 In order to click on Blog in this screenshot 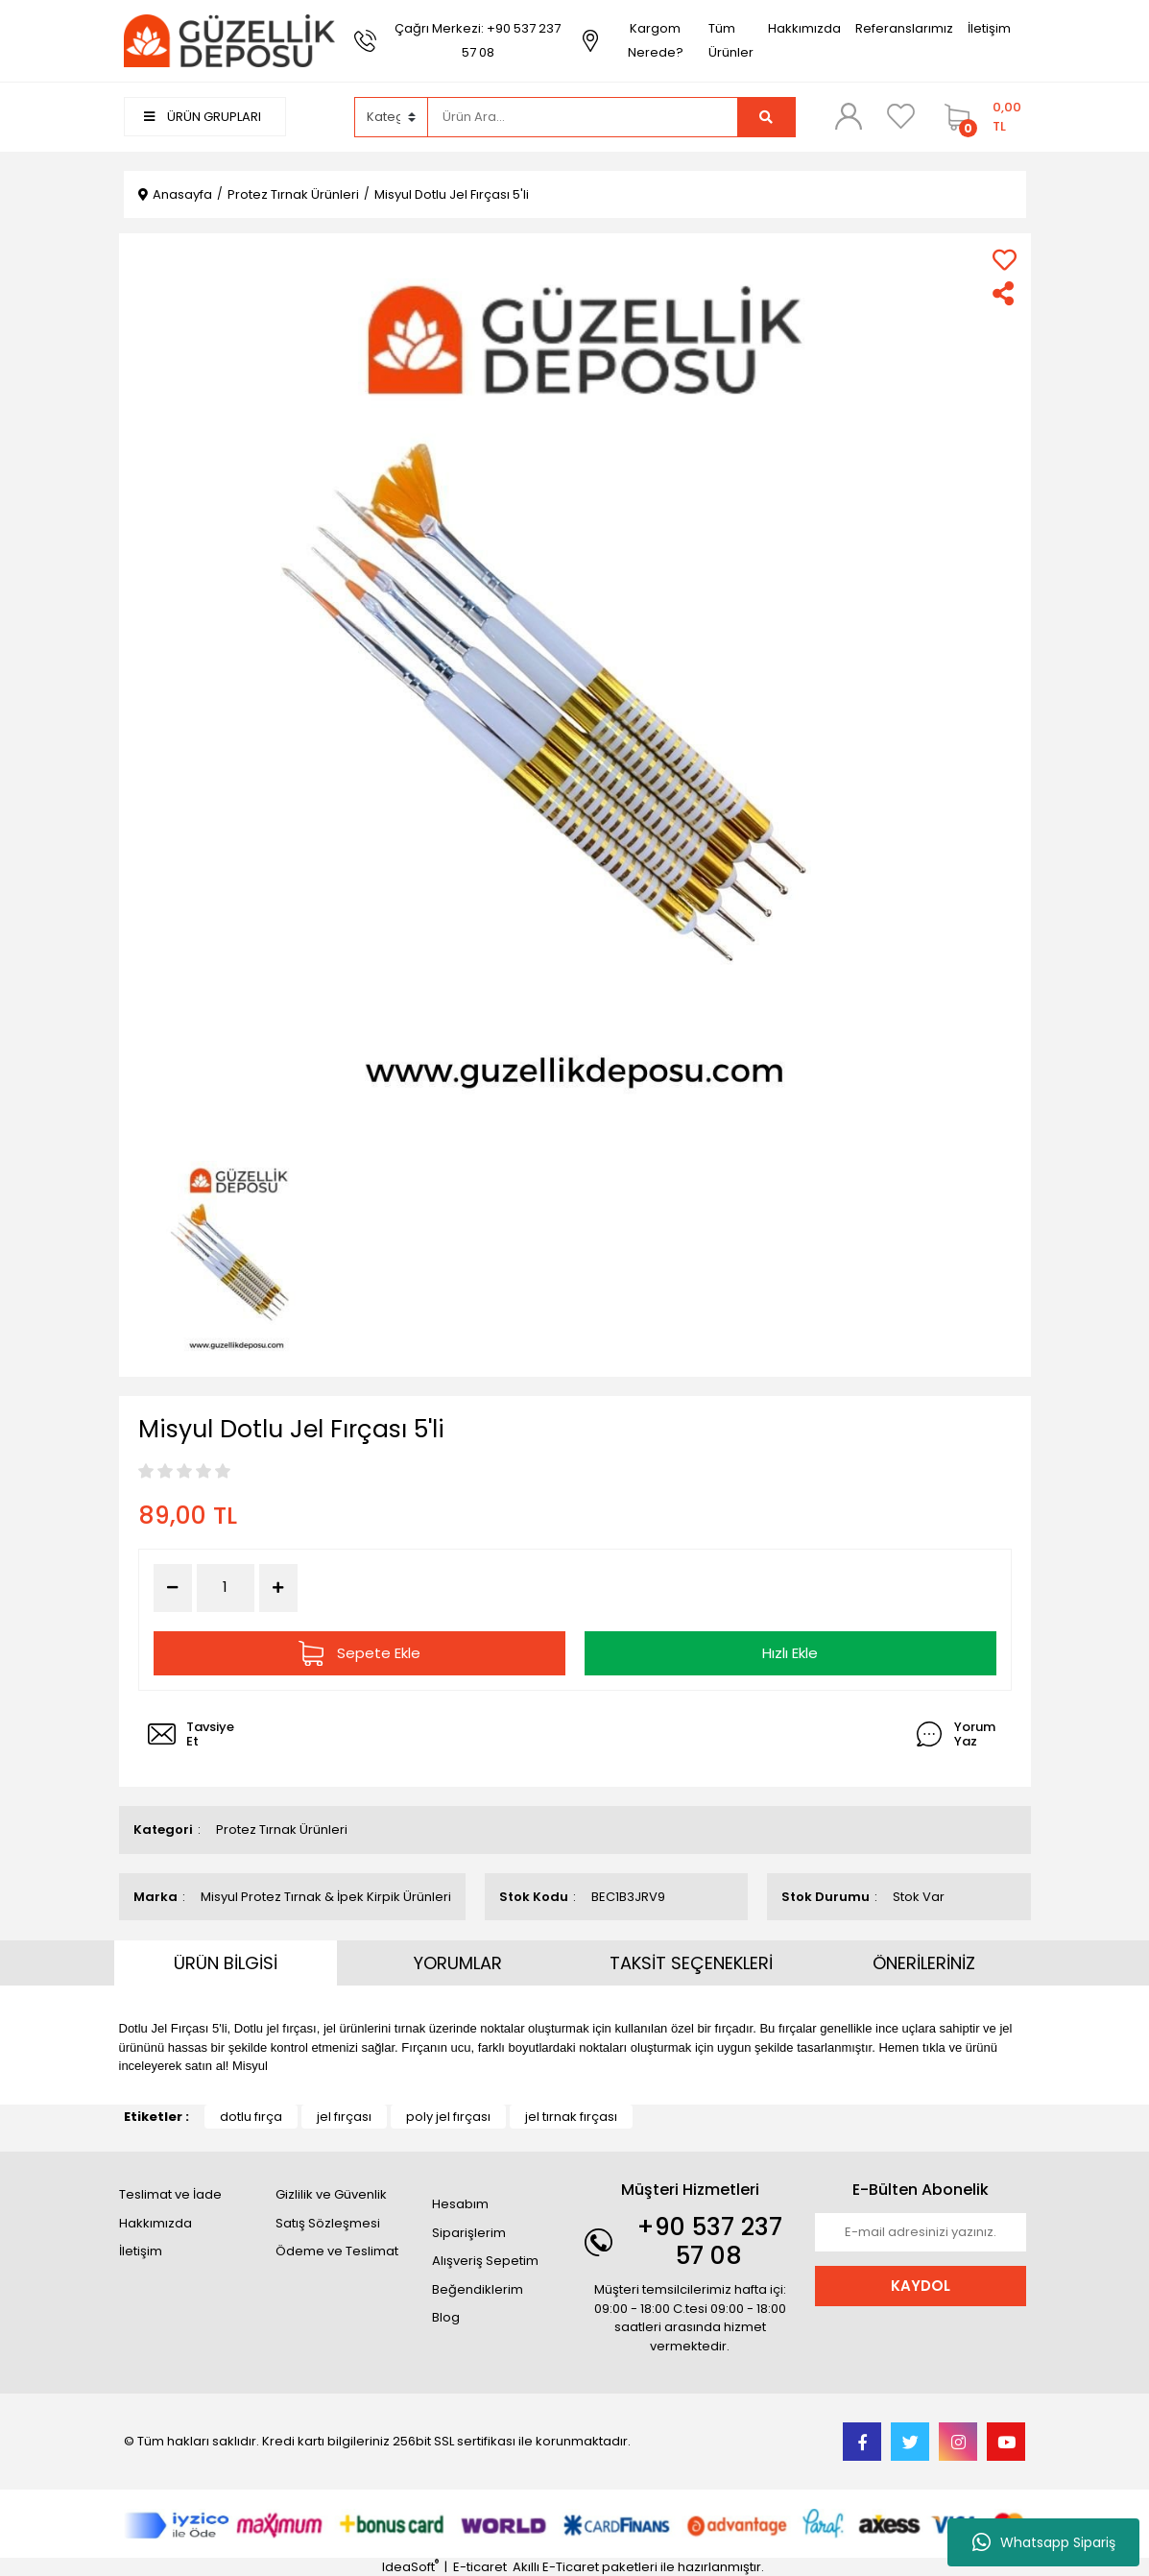, I will do `click(446, 2317)`.